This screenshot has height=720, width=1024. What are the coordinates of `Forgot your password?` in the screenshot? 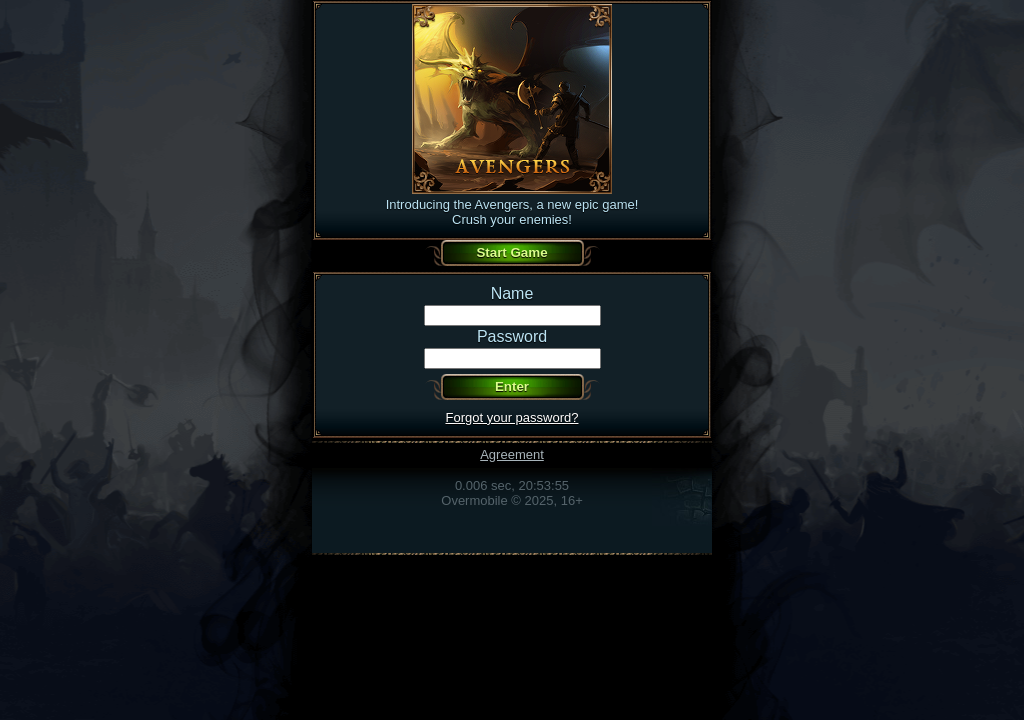 It's located at (512, 417).